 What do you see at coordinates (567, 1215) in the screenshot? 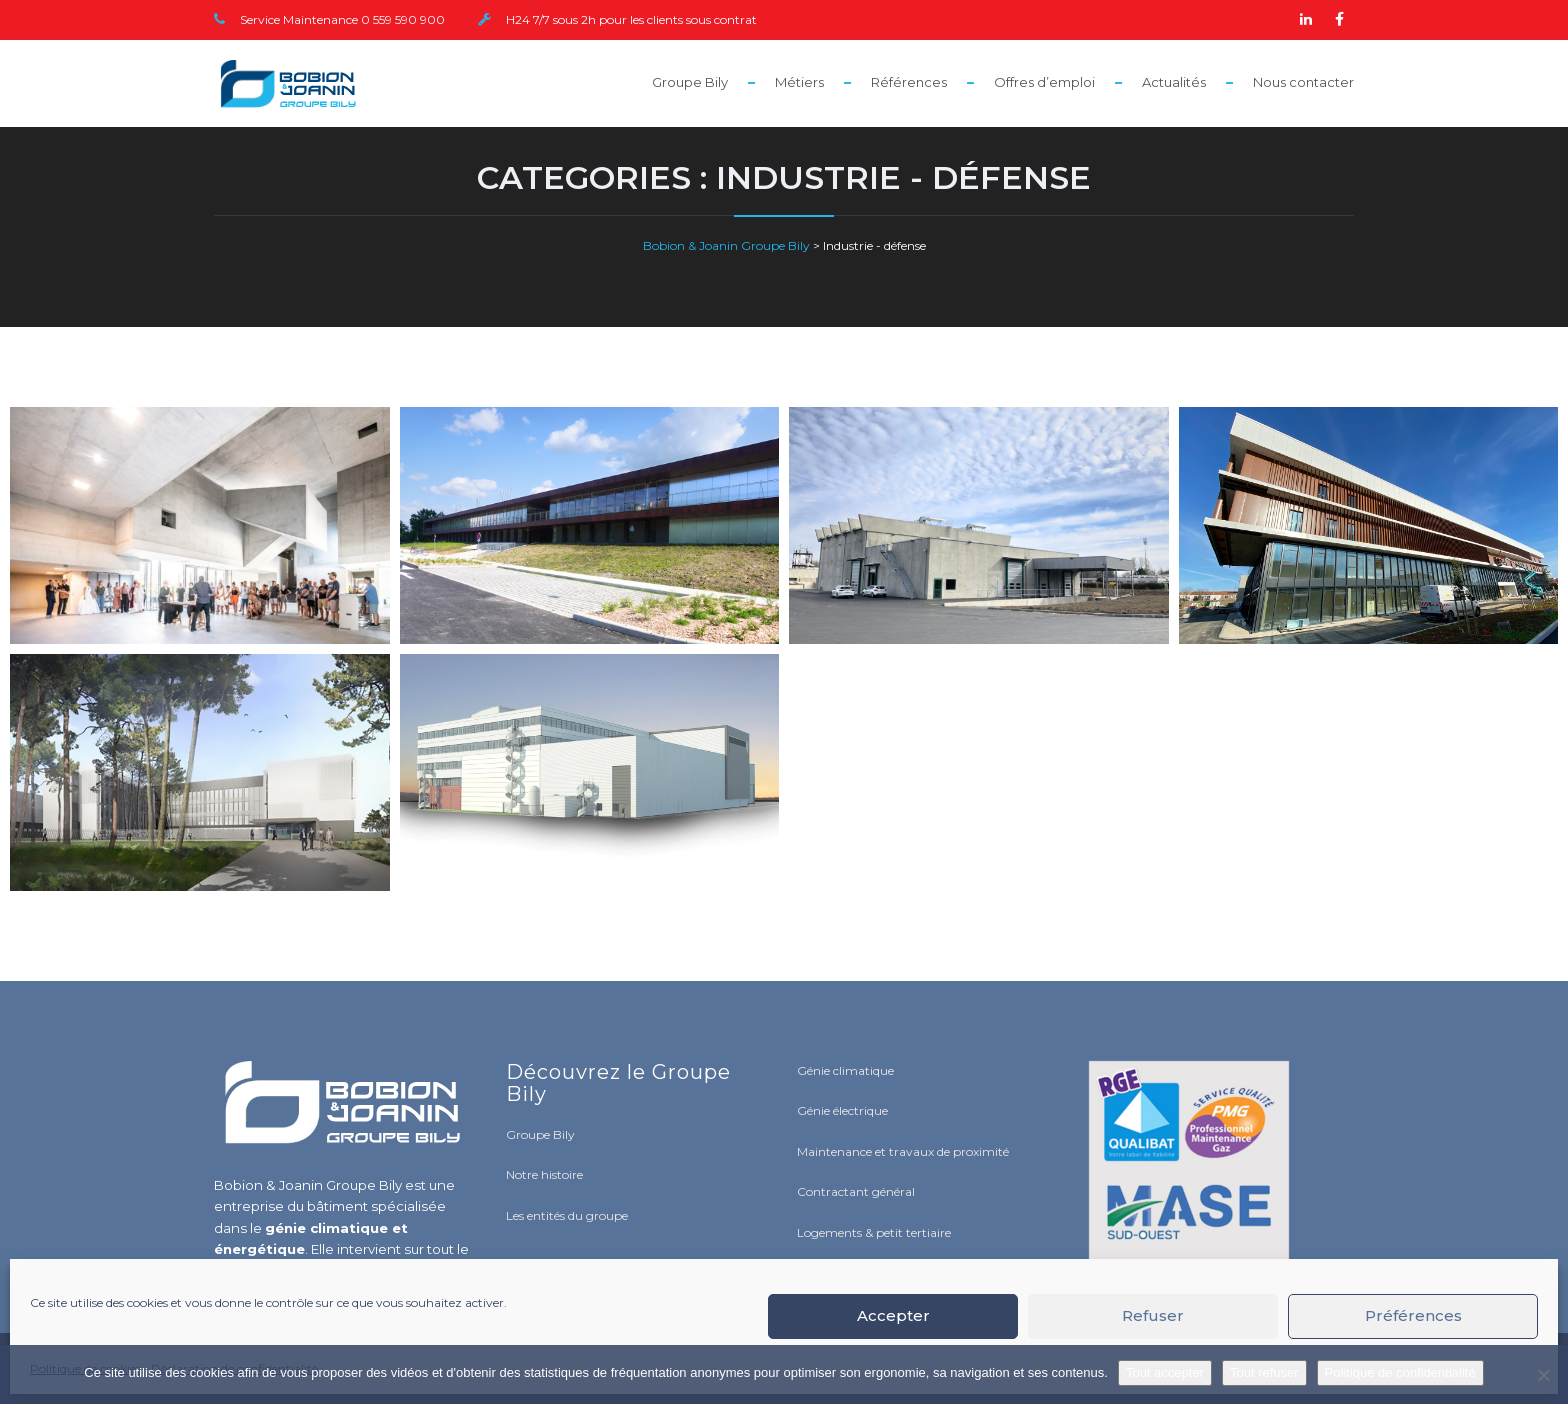
I see `Les entités du groupe` at bounding box center [567, 1215].